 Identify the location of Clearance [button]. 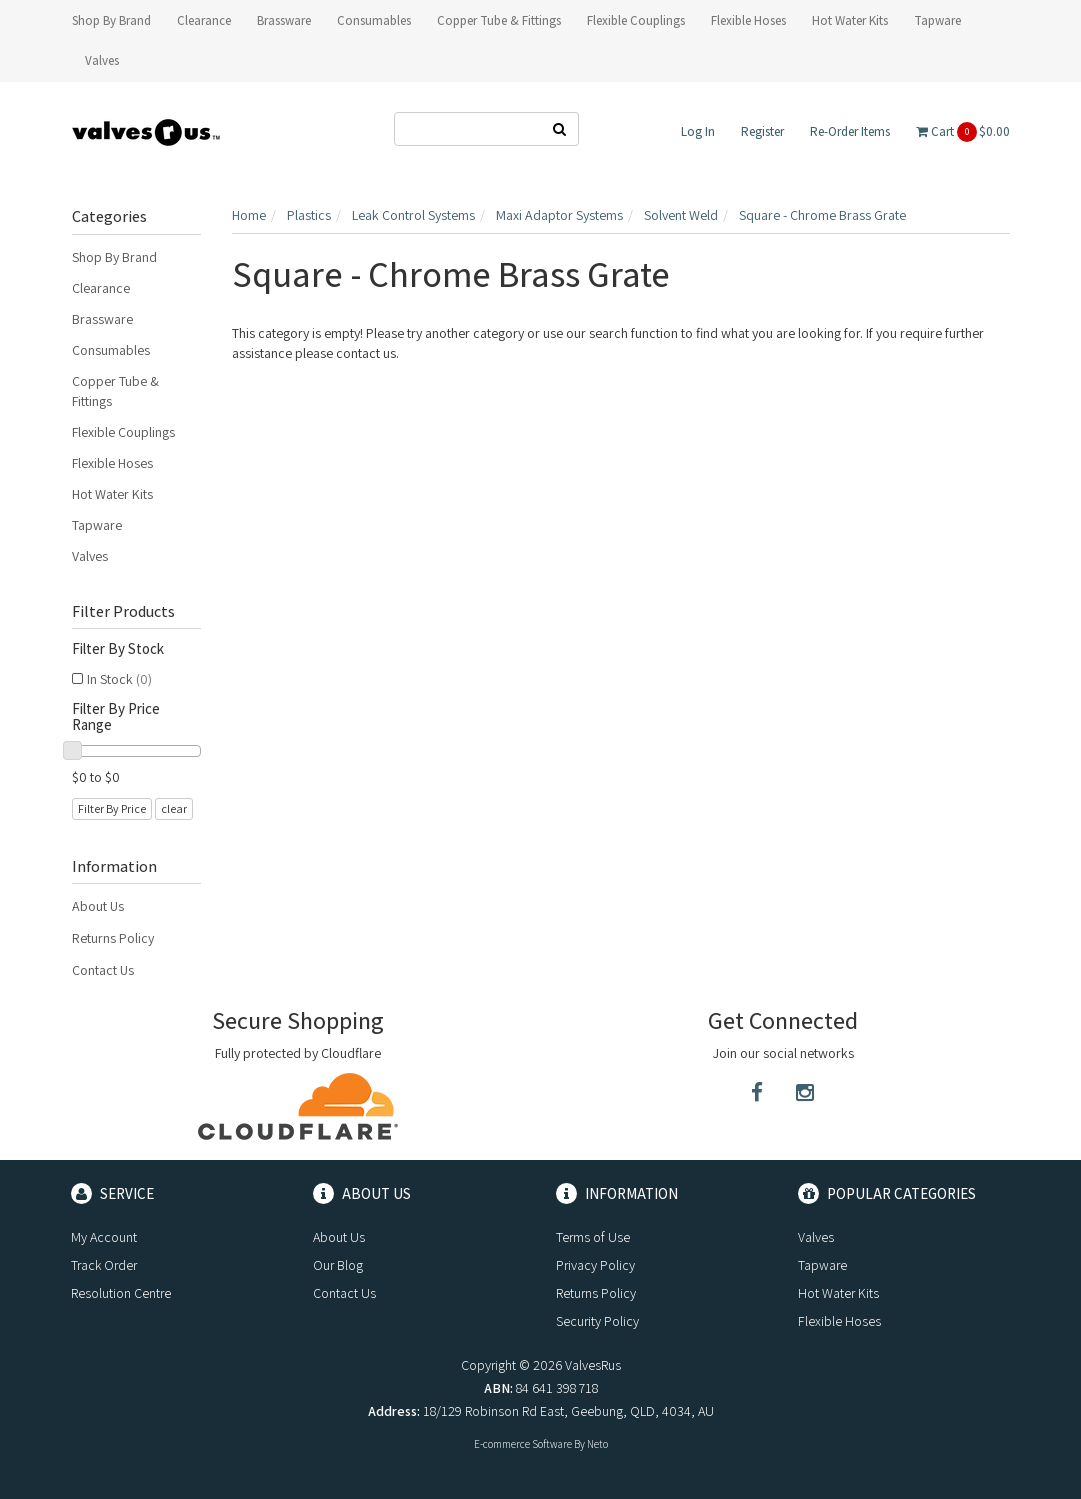
(204, 20).